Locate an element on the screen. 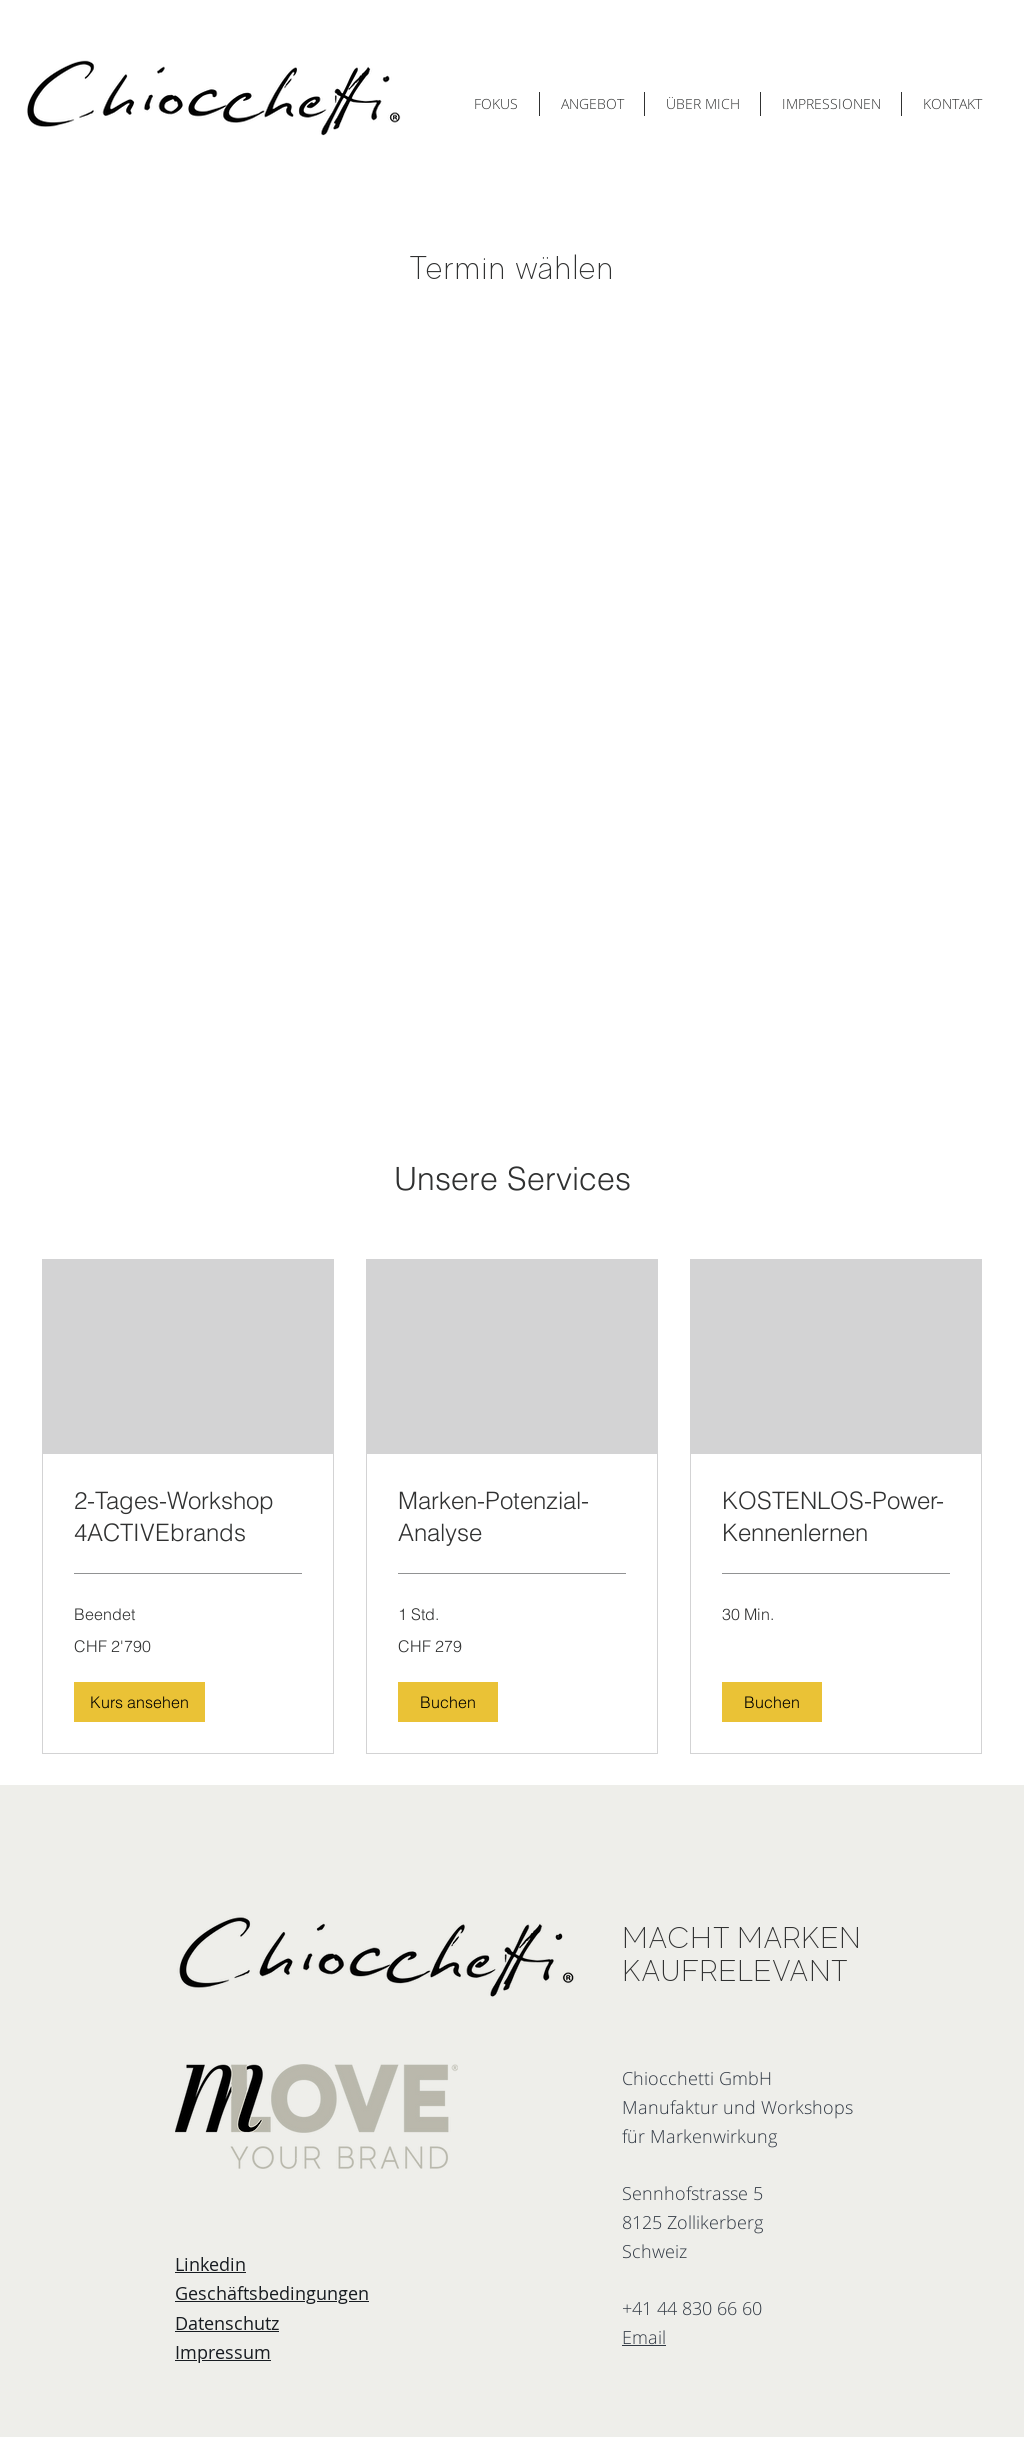 The width and height of the screenshot is (1024, 2437). Linkedin is located at coordinates (210, 2264).